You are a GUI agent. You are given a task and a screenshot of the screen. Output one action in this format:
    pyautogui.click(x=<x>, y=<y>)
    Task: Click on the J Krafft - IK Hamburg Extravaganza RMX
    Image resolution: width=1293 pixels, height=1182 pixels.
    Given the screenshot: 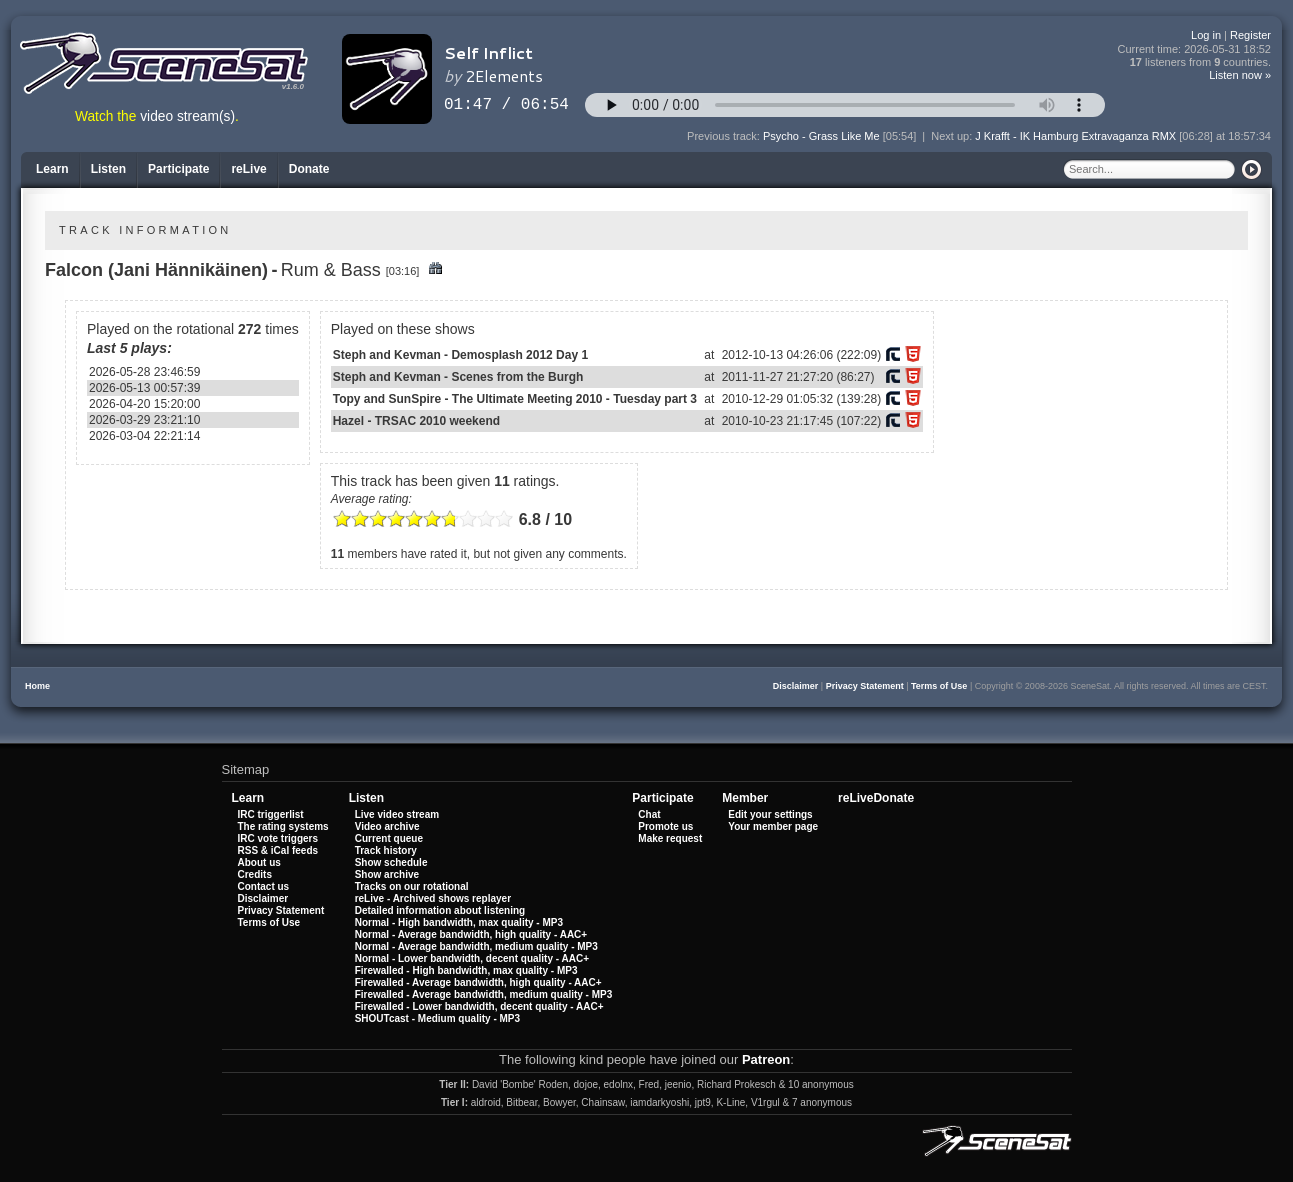 What is the action you would take?
    pyautogui.click(x=1075, y=136)
    